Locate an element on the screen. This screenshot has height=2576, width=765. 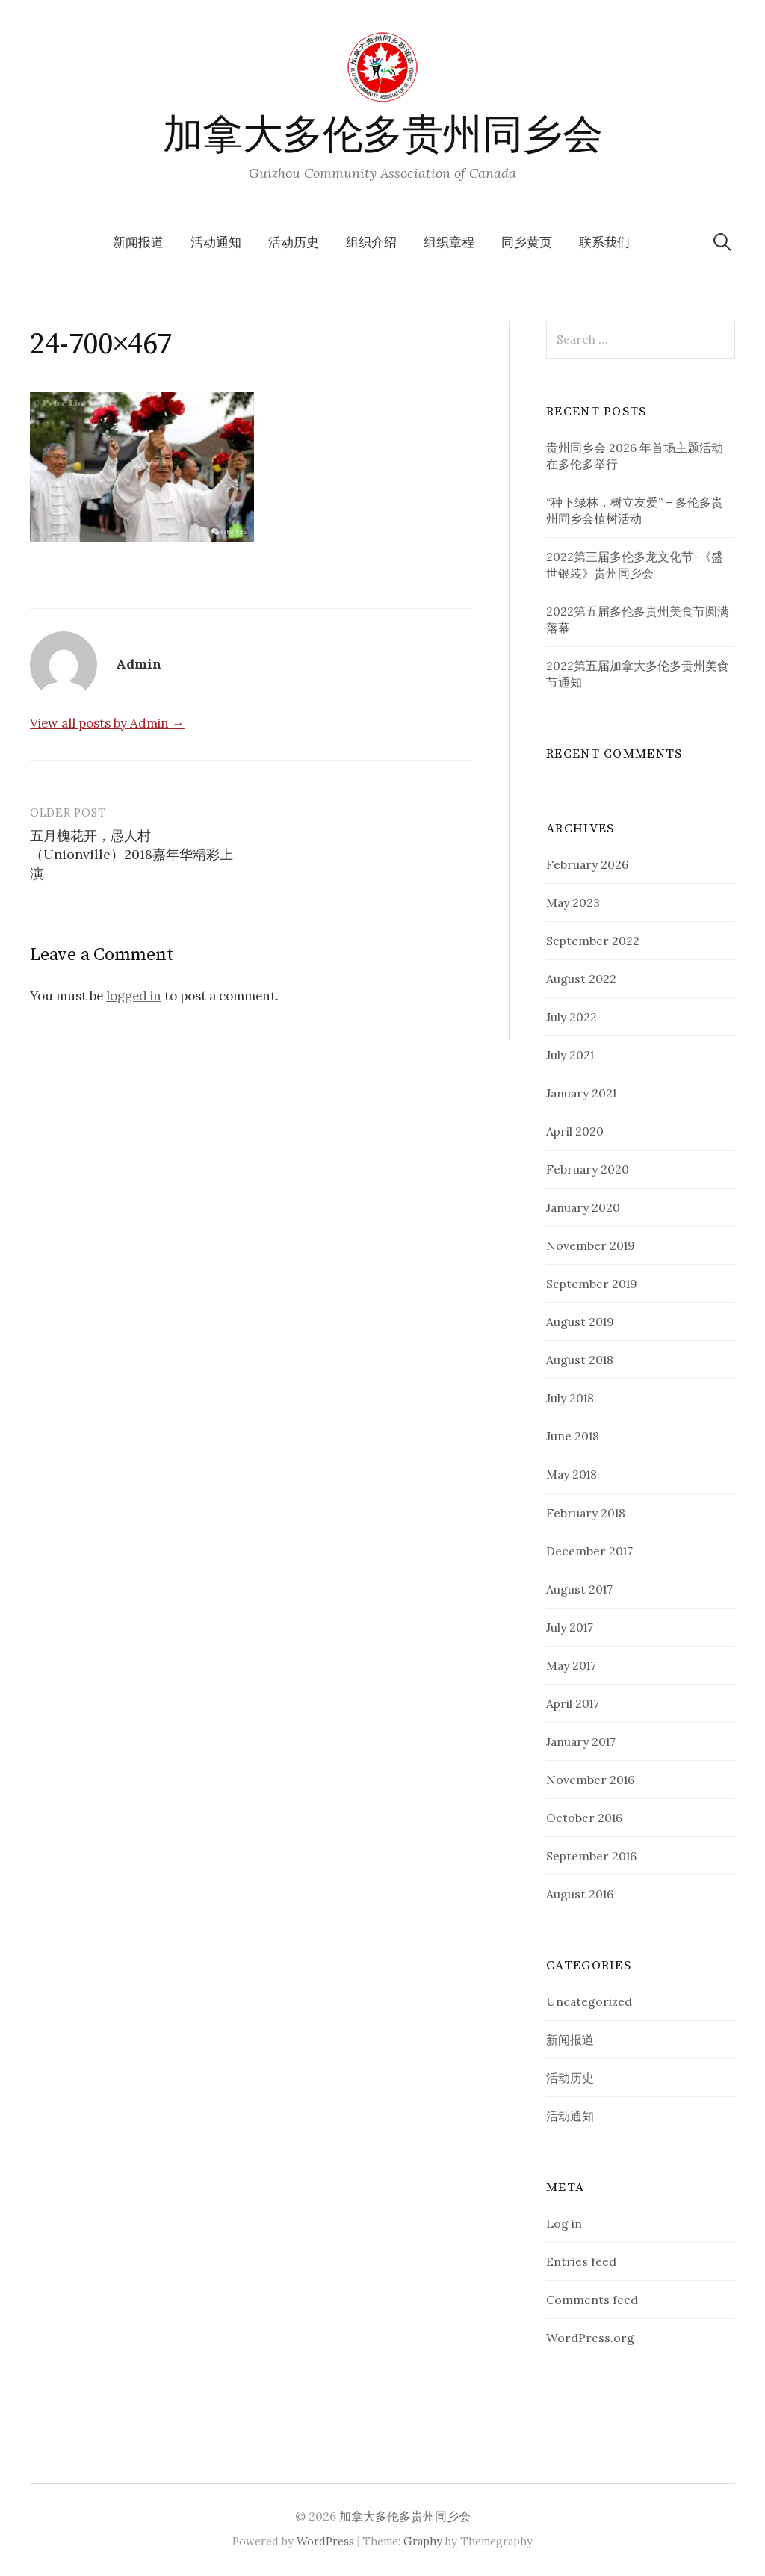
Uncategorized is located at coordinates (589, 2001).